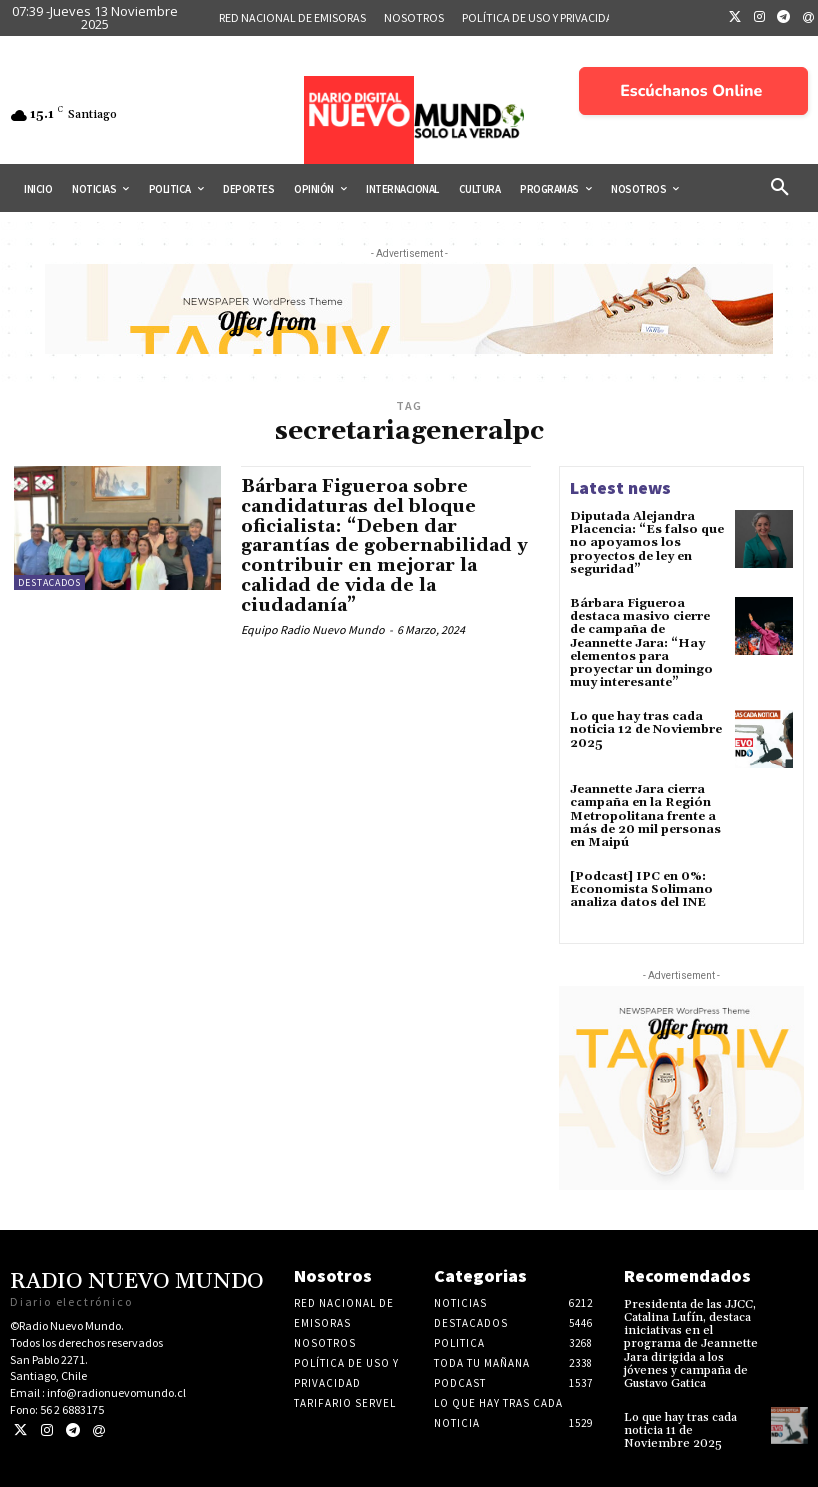 The height and width of the screenshot is (1487, 818). Describe the element at coordinates (641, 889) in the screenshot. I see `[Podcast] IPC en 0%: Economista Solimano analiza datos del INE` at that location.